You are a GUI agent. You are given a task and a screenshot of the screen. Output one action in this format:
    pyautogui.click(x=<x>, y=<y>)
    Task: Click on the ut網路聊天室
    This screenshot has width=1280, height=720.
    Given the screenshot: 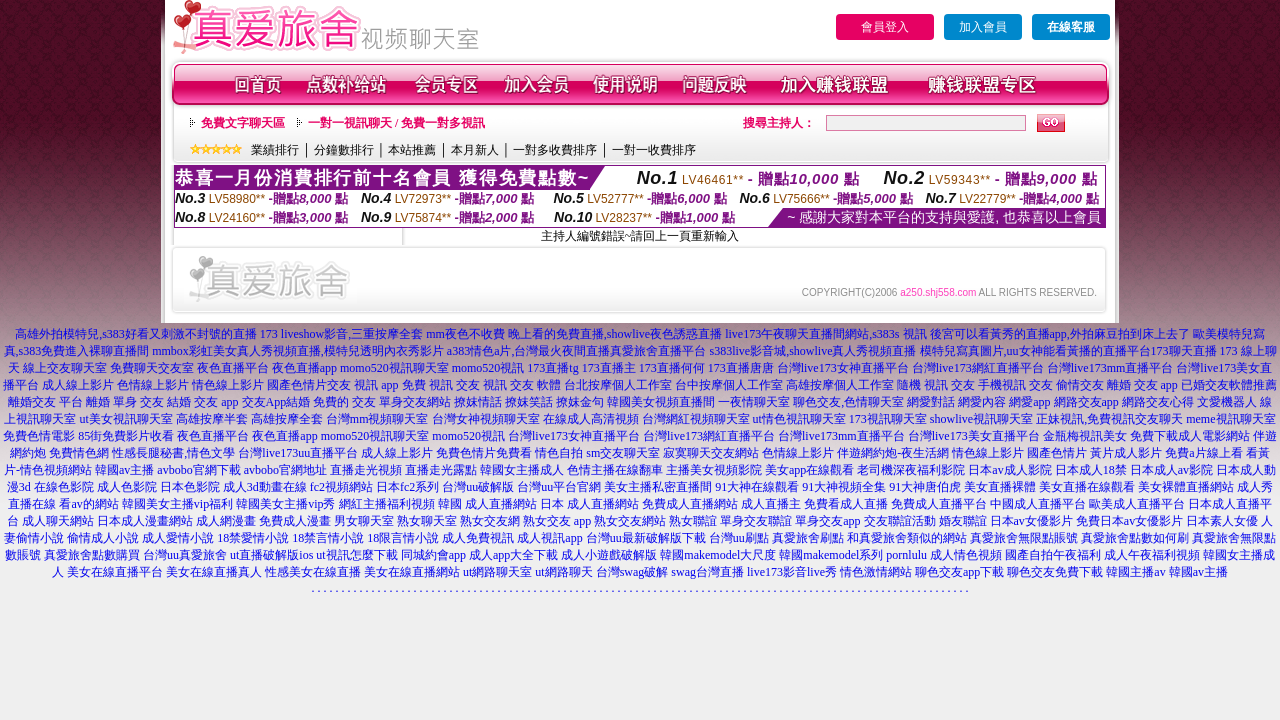 What is the action you would take?
    pyautogui.click(x=497, y=572)
    